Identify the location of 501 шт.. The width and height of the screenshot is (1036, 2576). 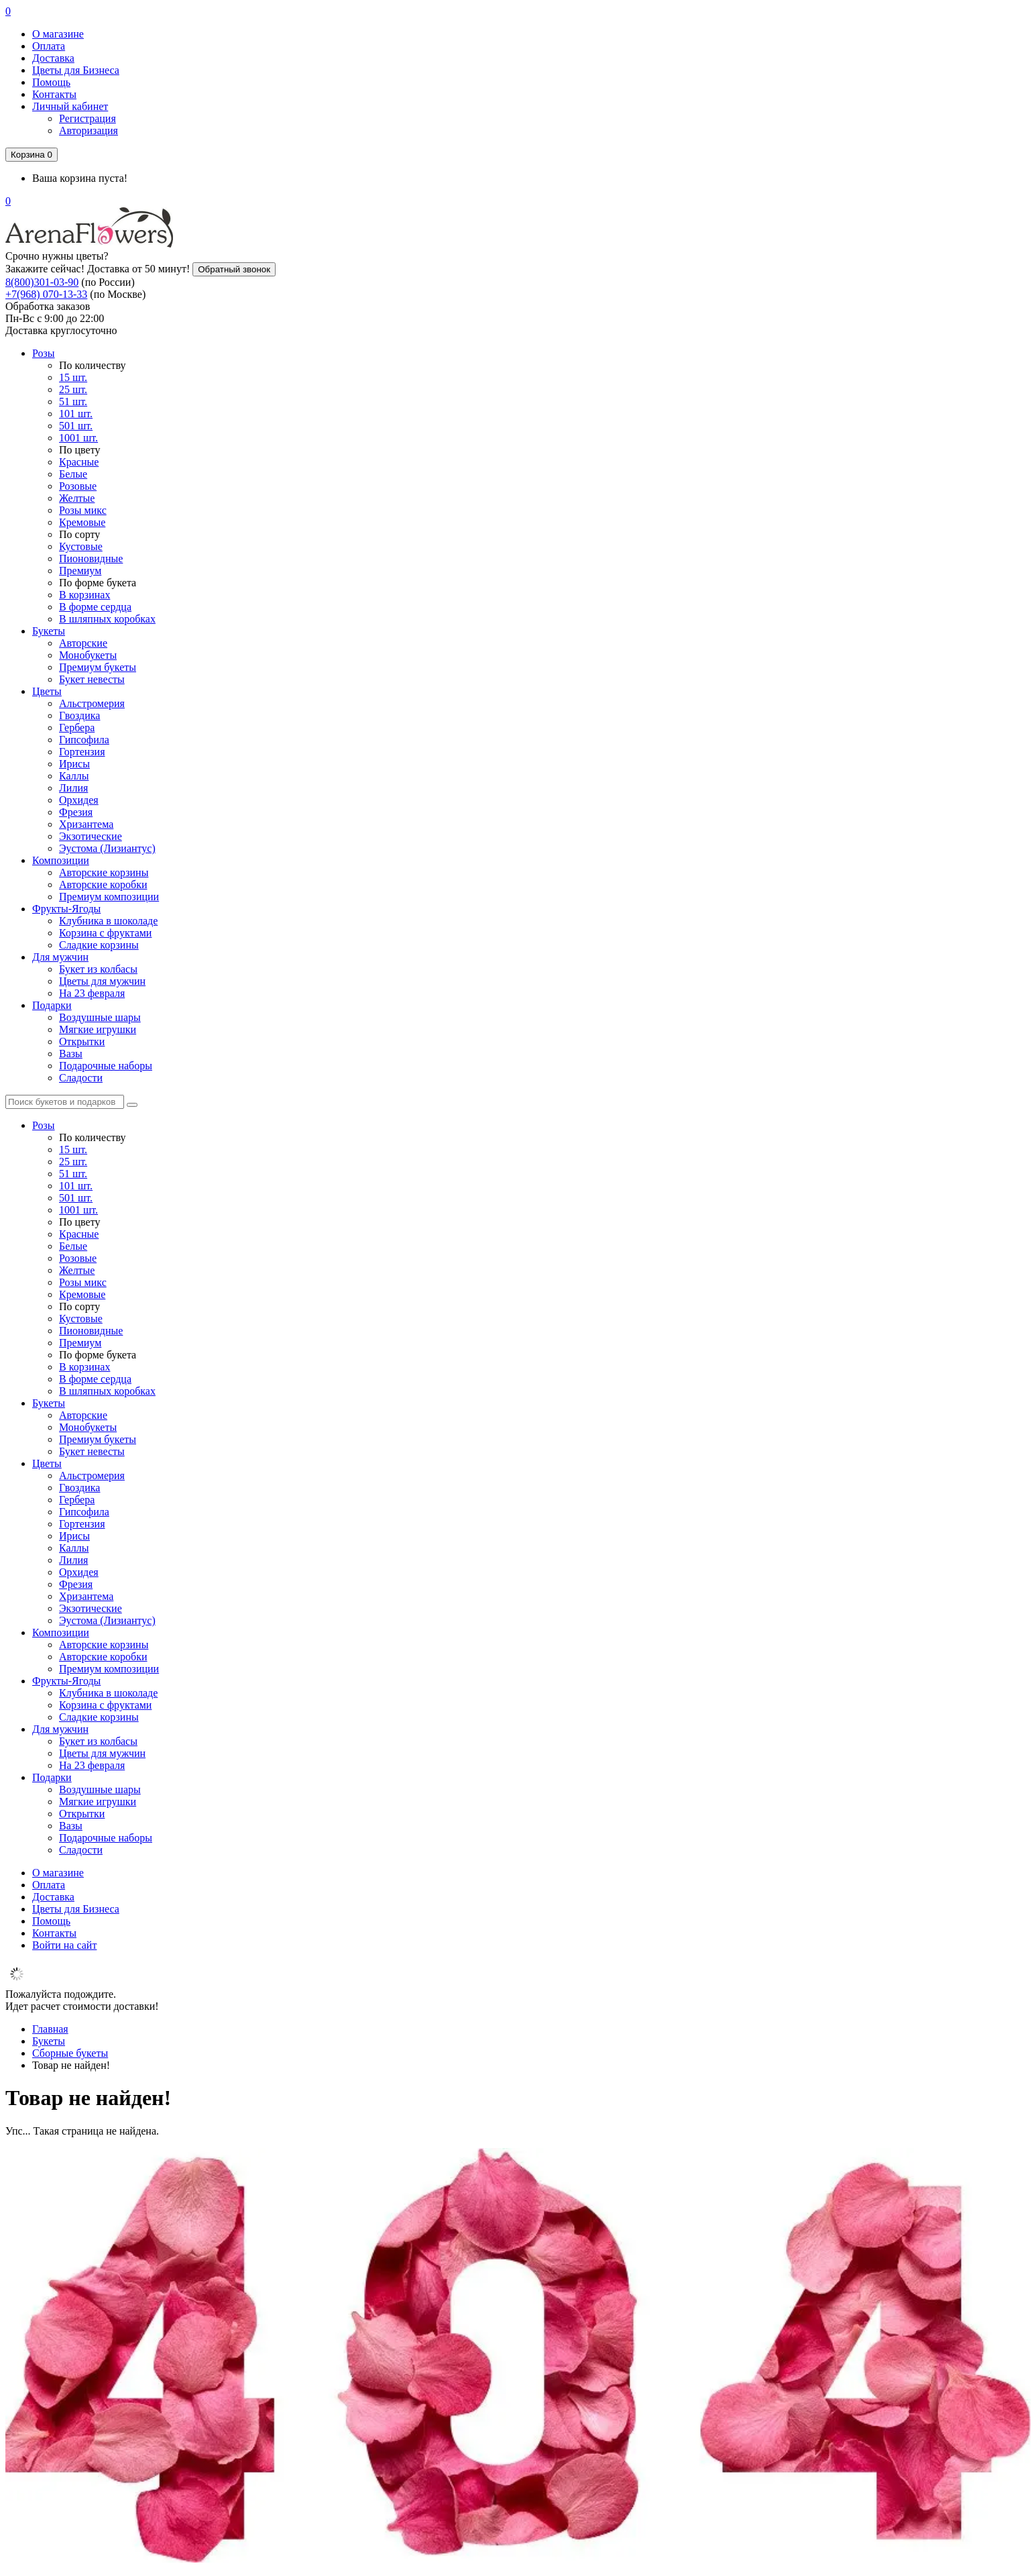
(76, 425).